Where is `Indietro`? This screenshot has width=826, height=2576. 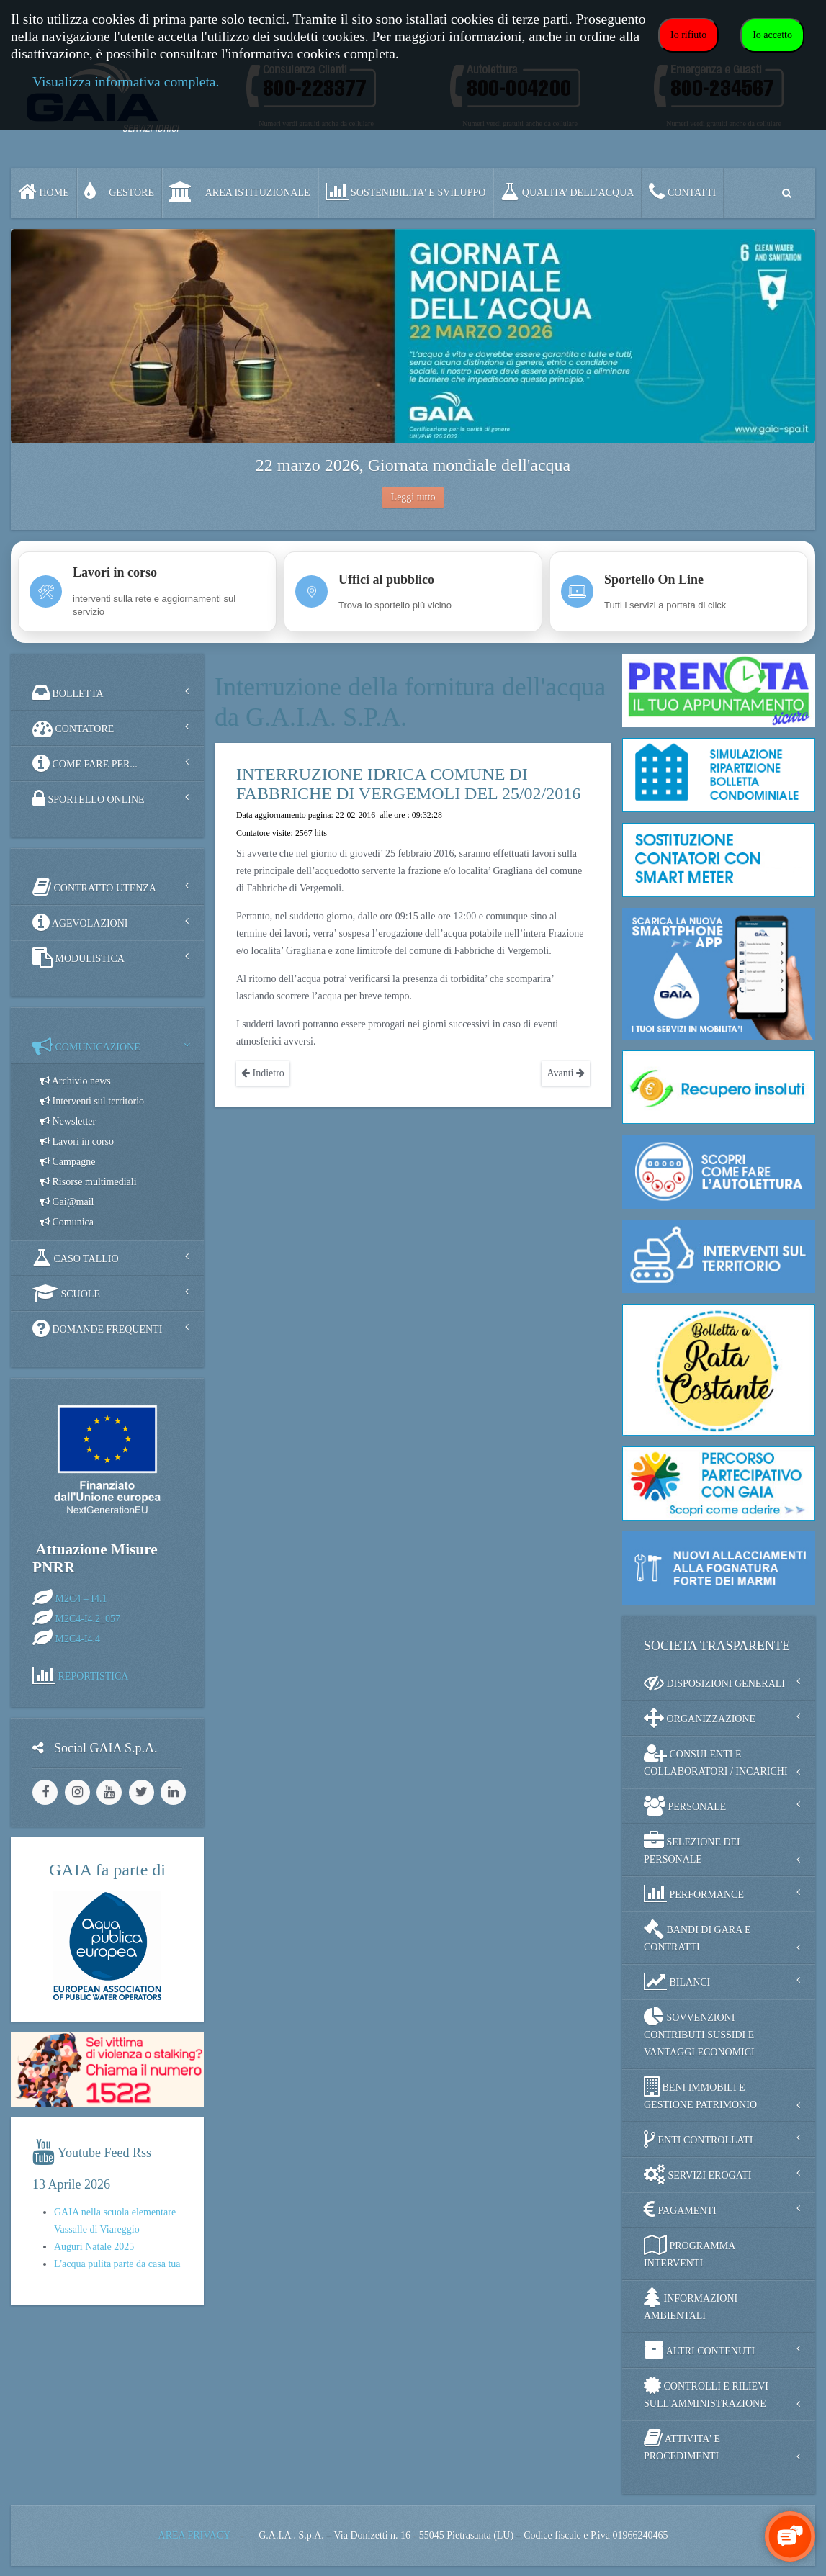 Indietro is located at coordinates (262, 1073).